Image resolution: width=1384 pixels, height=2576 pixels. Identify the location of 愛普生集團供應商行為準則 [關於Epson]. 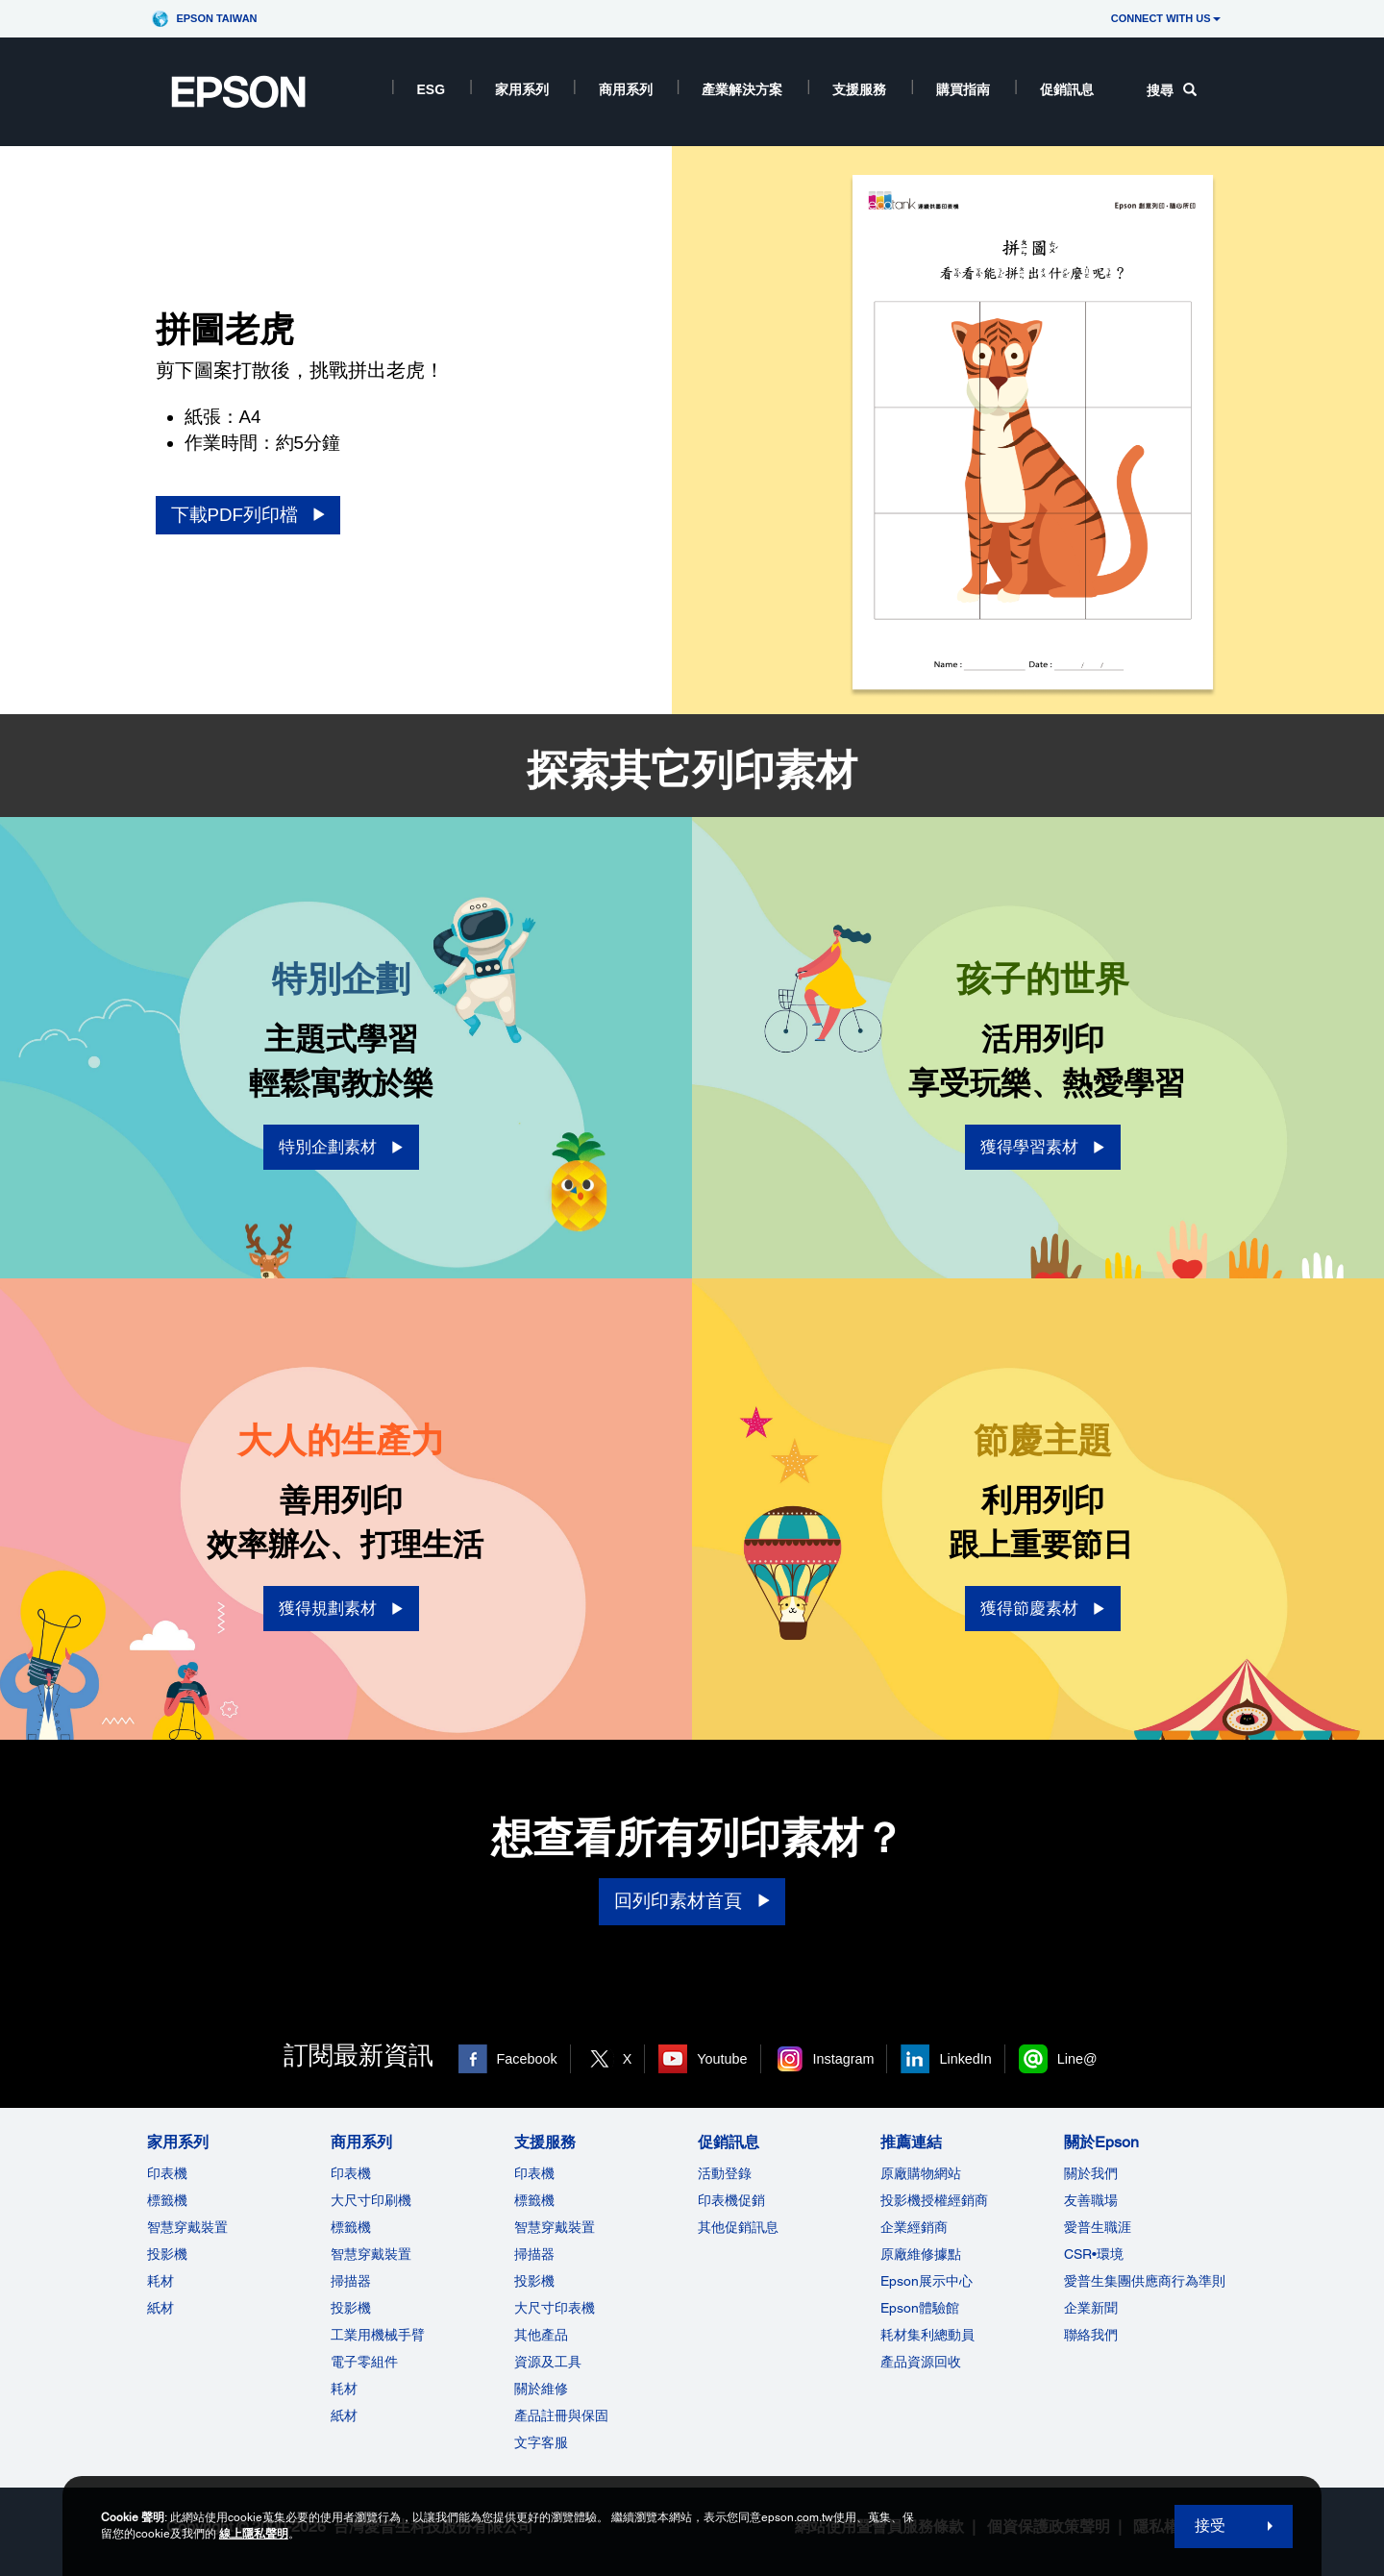
(1144, 2281).